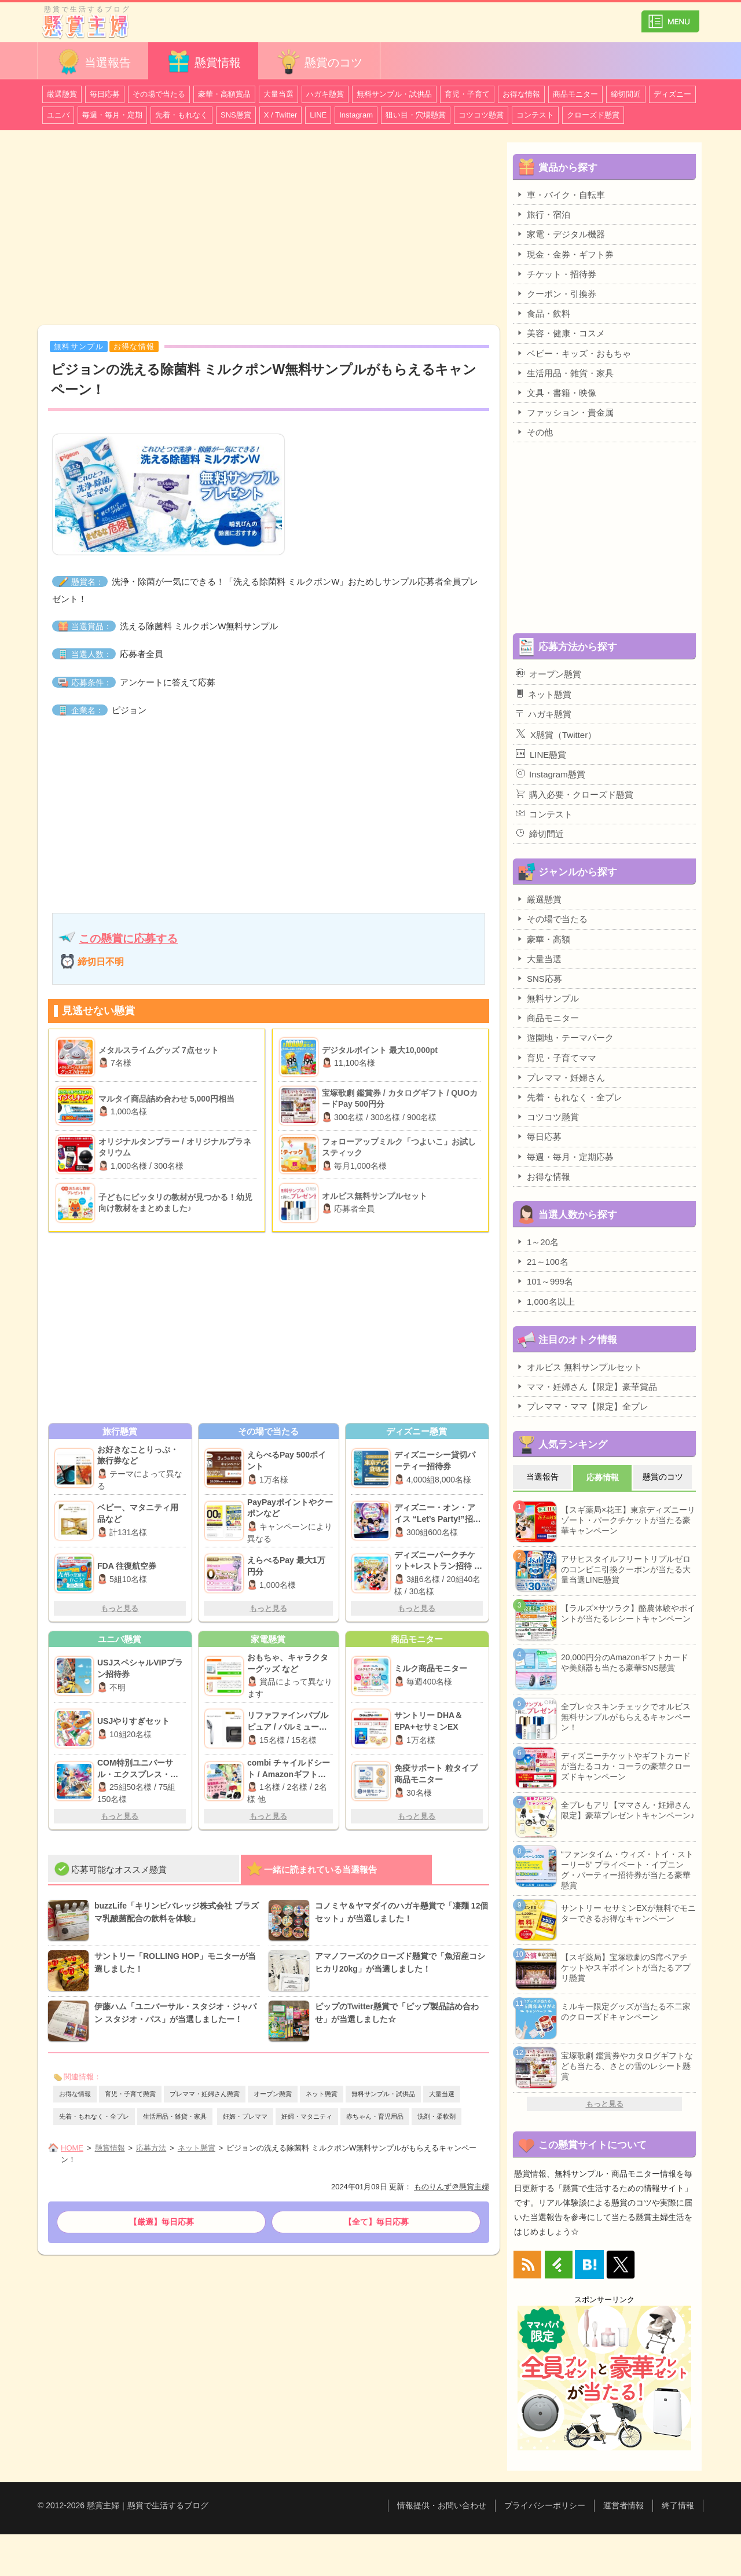  I want to click on 【スギ薬局】宝塚歌劇のS席ペアチケットやスギポイントが当たるアプリ懸賞, so click(626, 1968).